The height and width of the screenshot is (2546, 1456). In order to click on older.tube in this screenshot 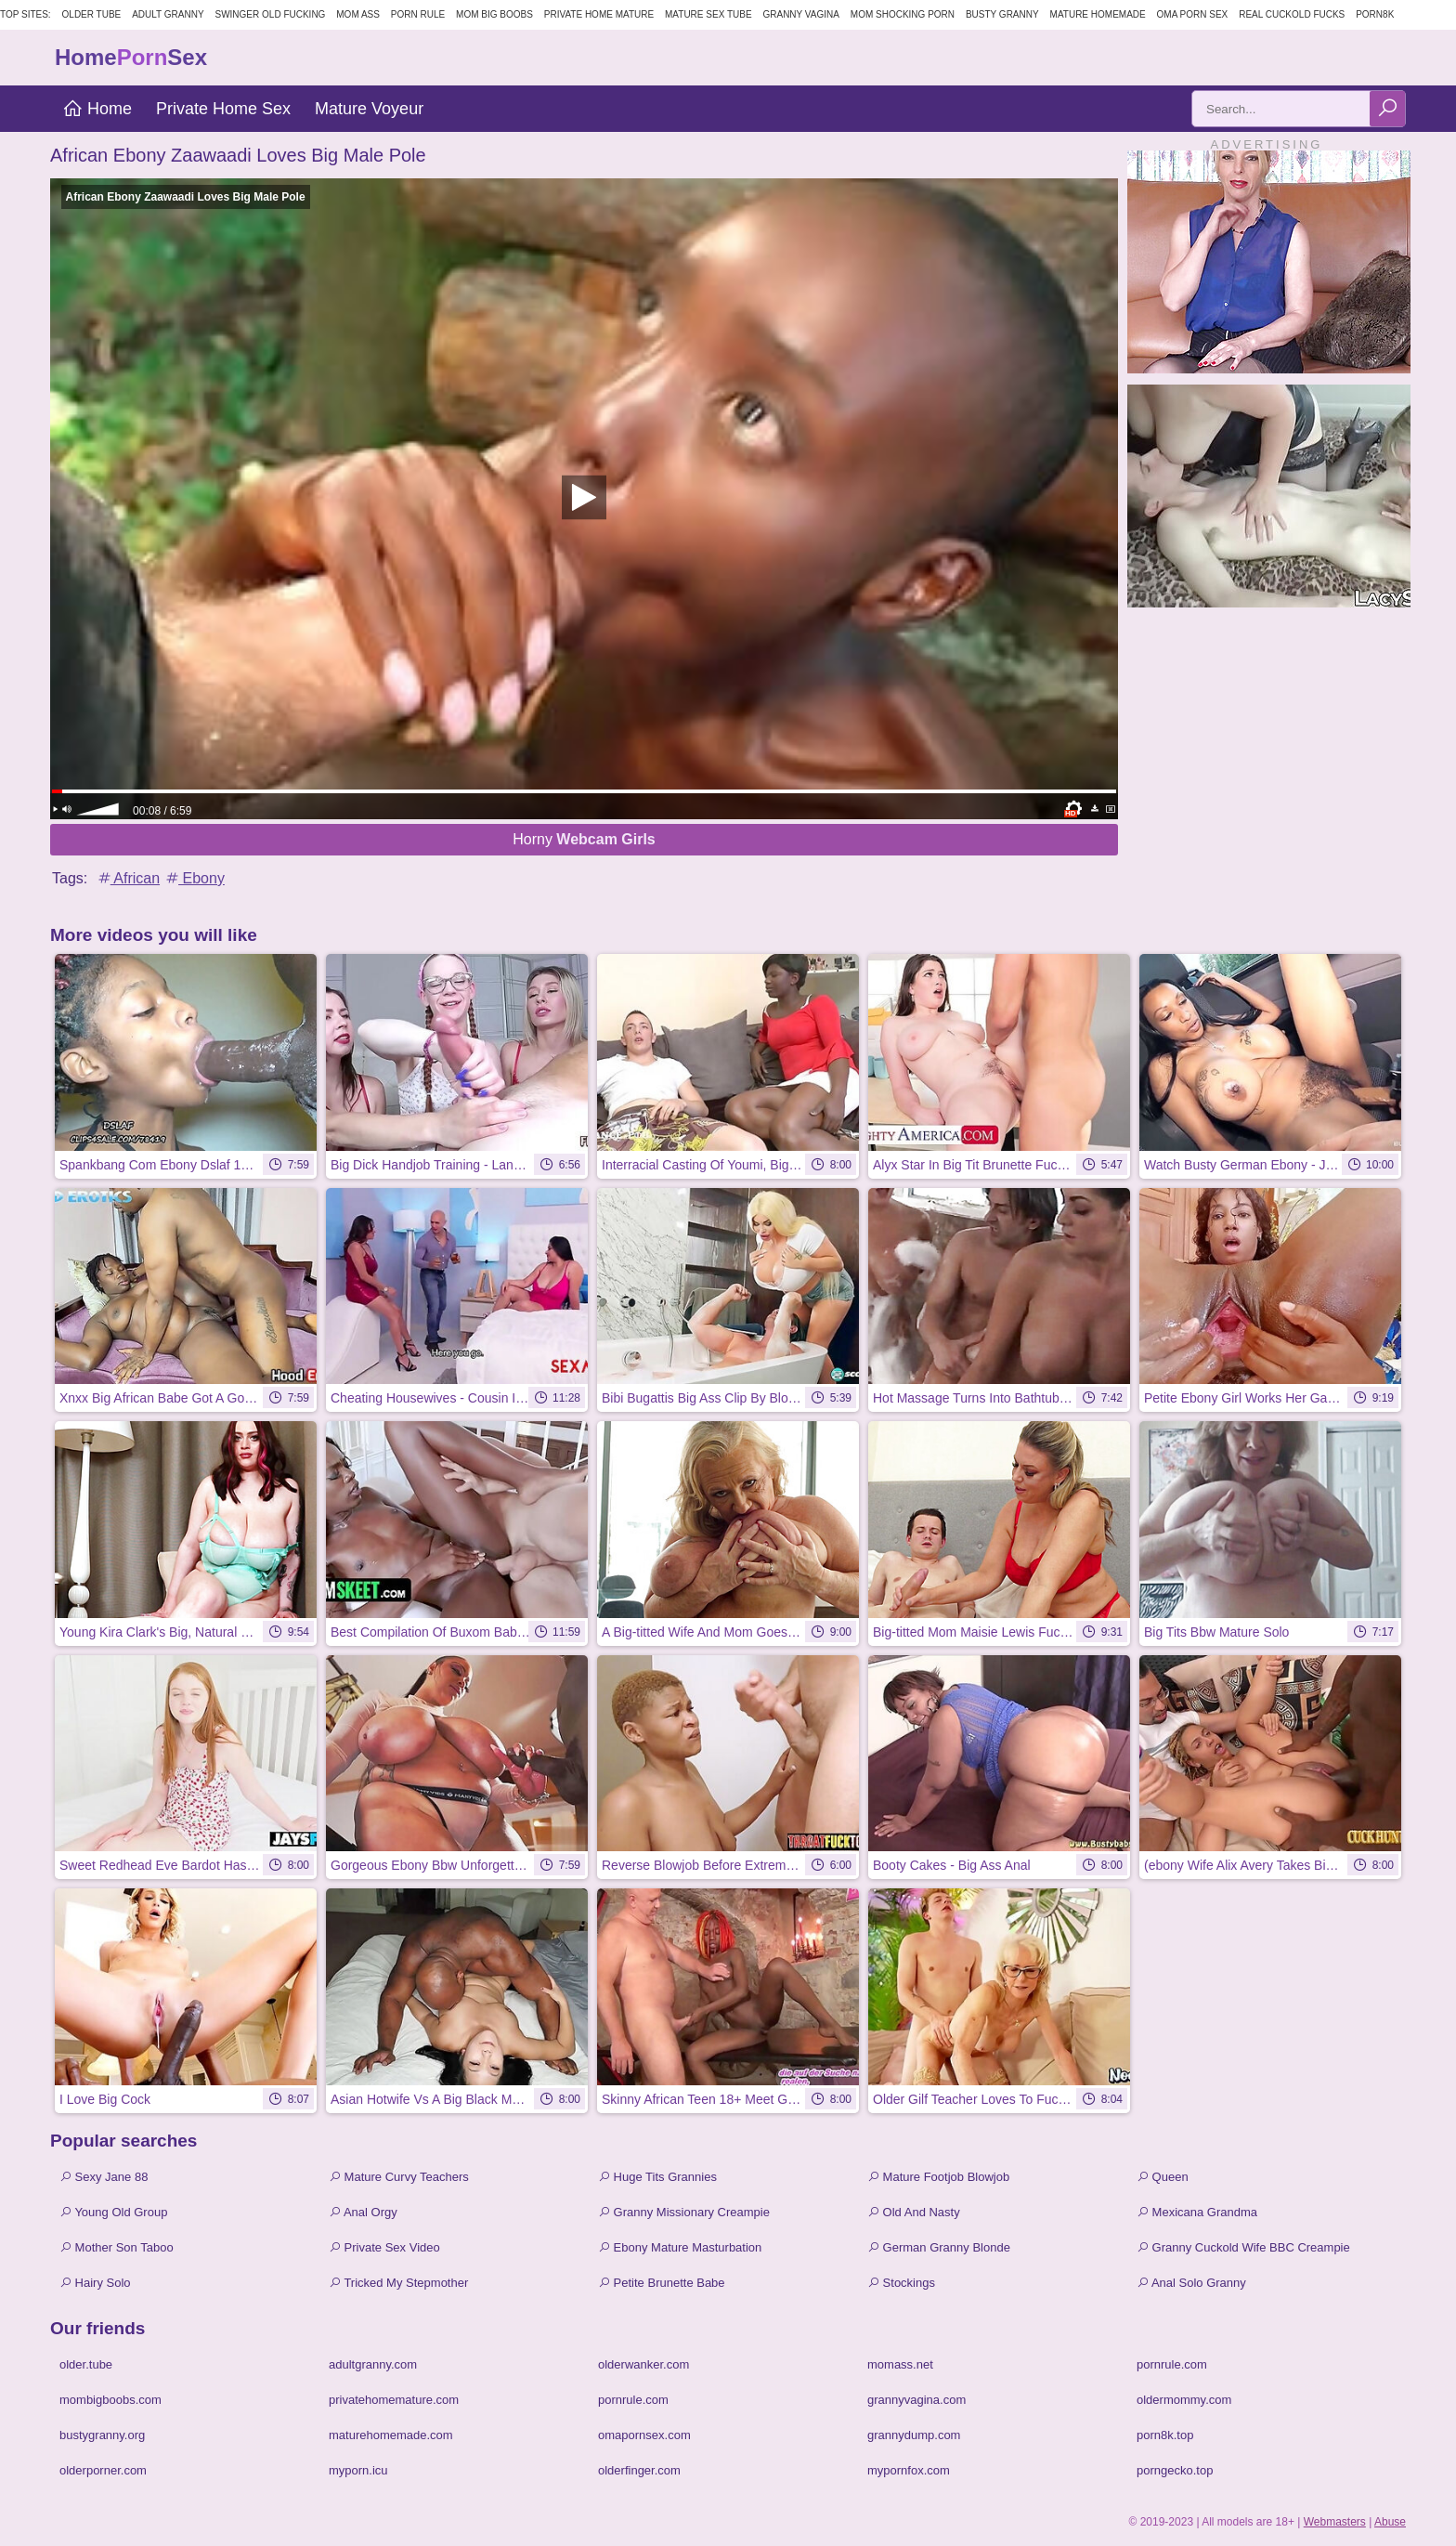, I will do `click(85, 2364)`.